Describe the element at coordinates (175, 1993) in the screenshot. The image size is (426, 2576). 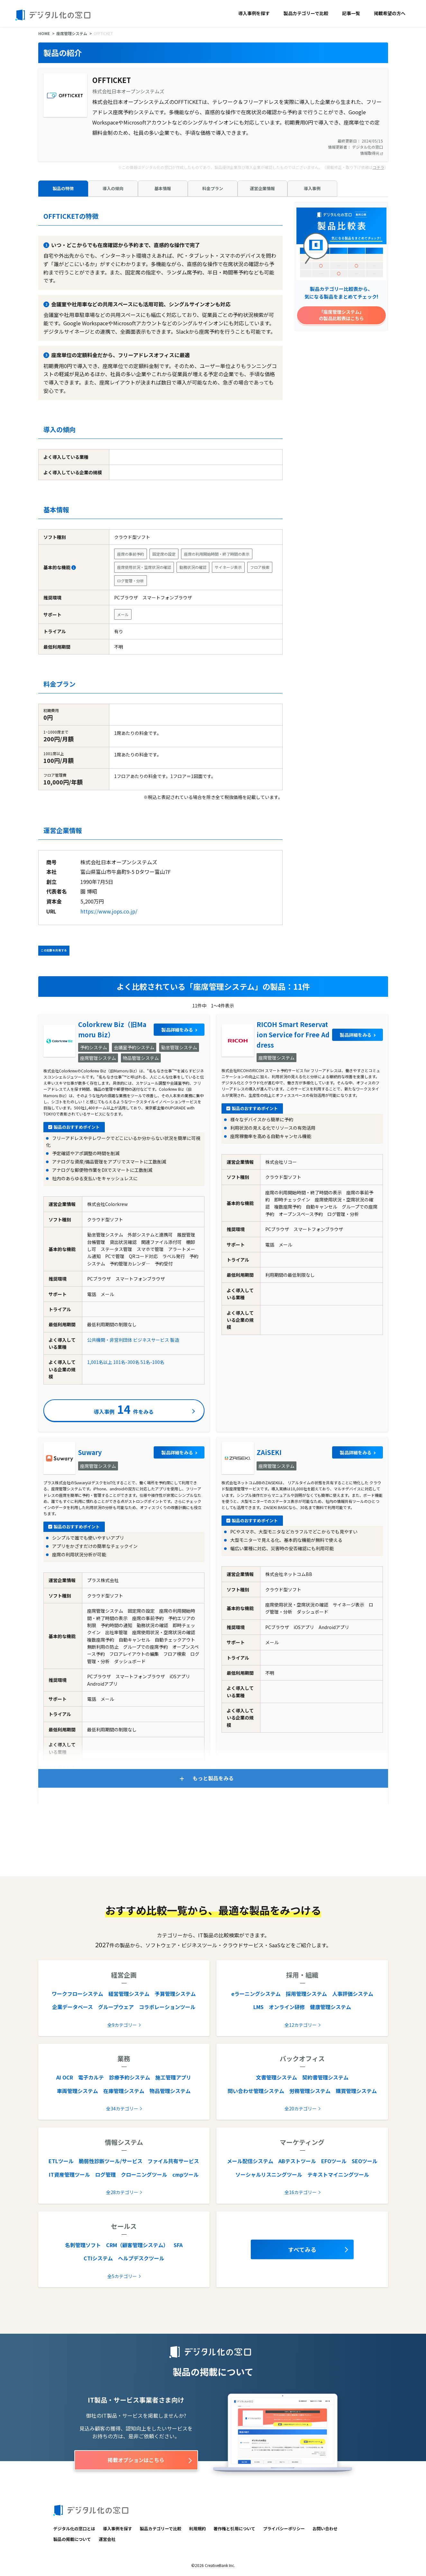
I see `予算管理システム` at that location.